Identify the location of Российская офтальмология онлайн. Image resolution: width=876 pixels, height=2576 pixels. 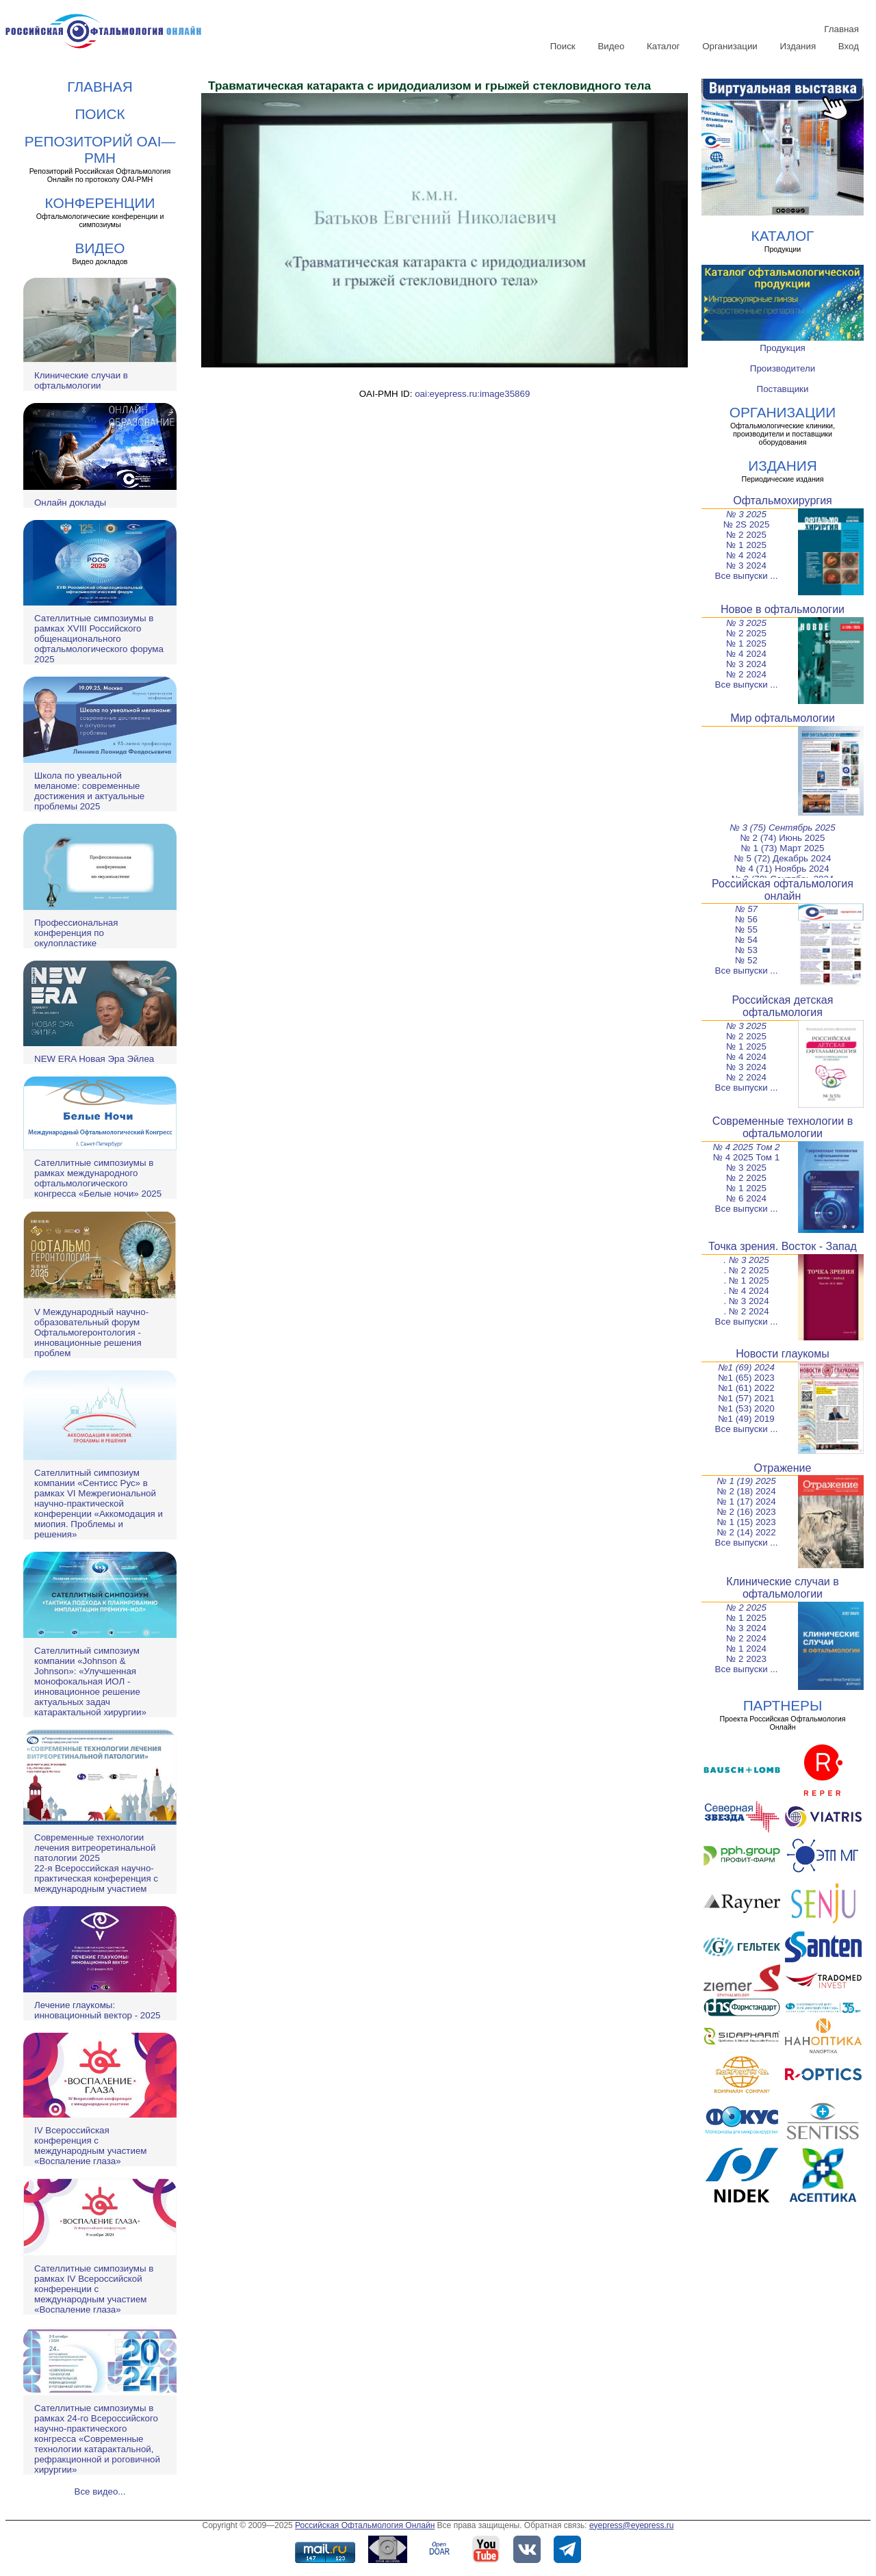
(782, 890).